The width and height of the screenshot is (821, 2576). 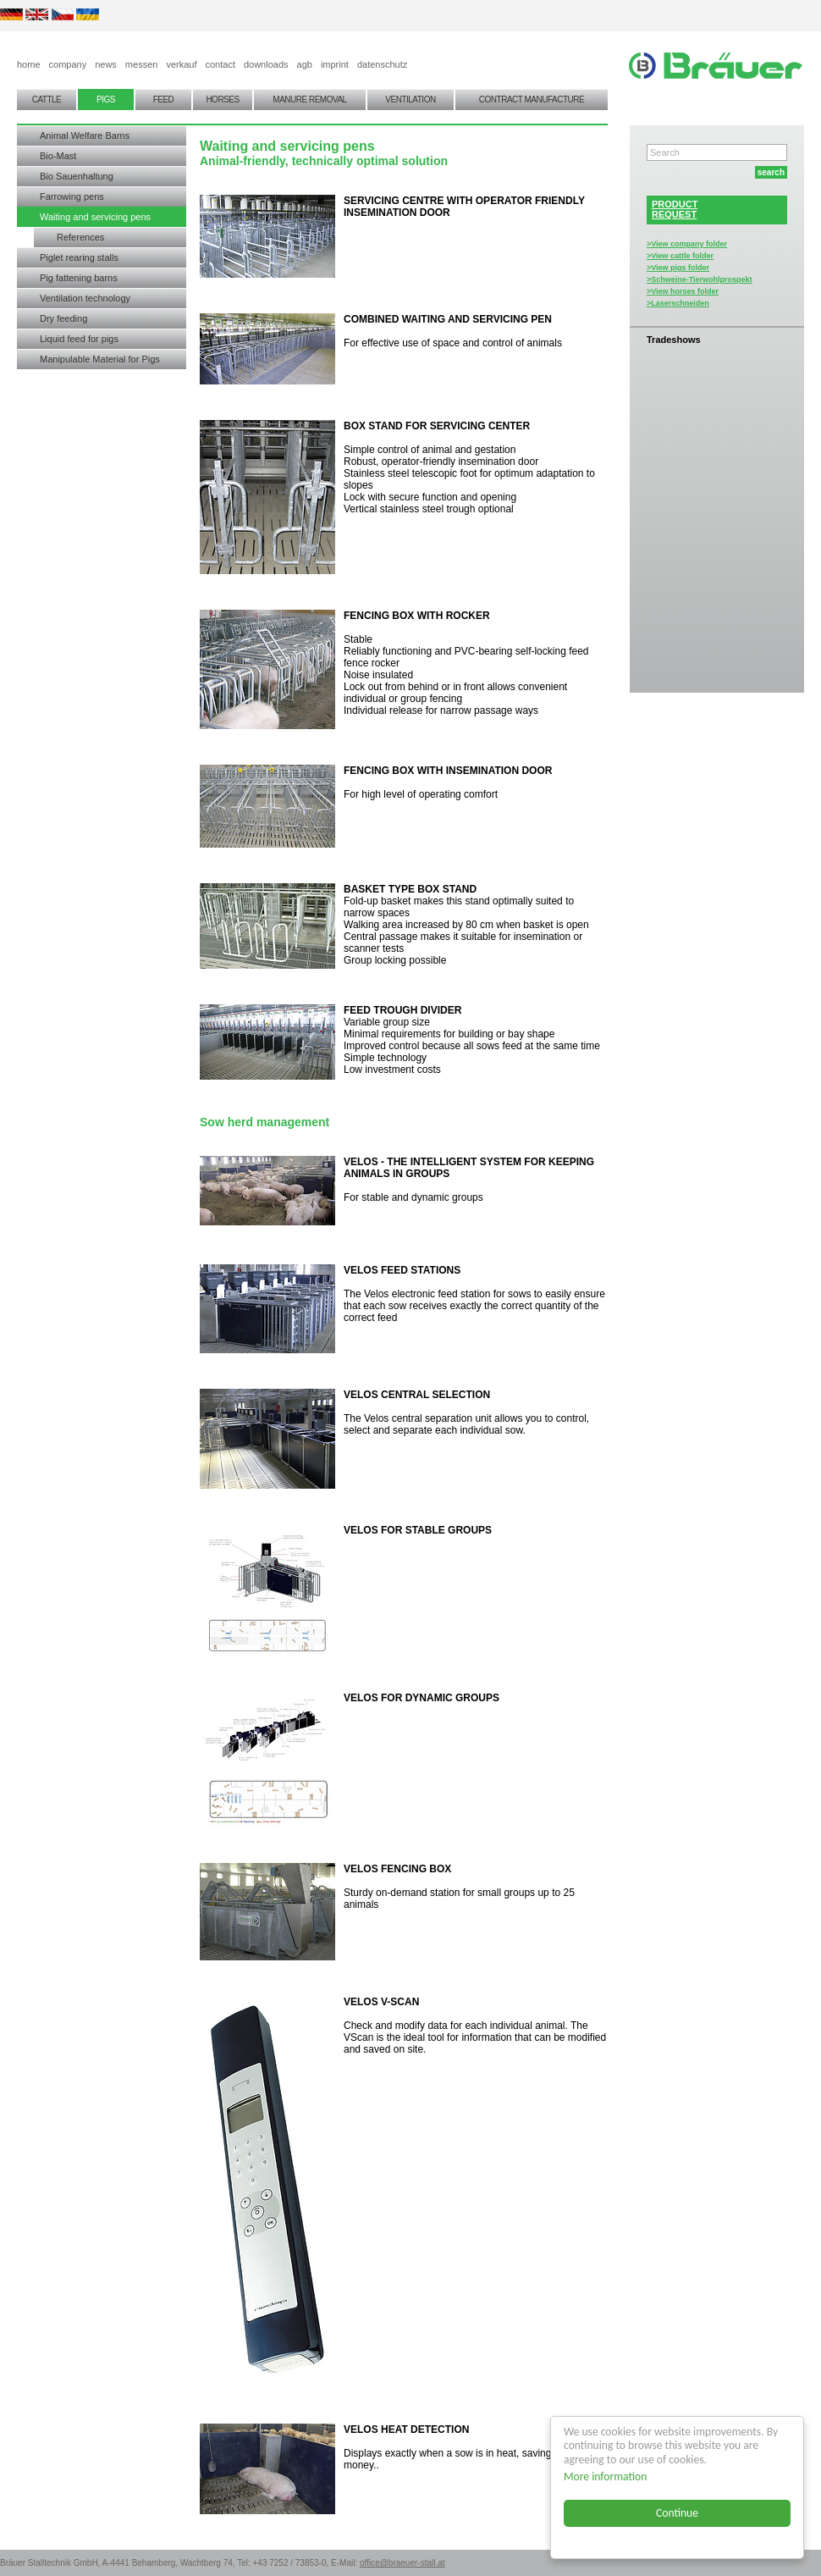 I want to click on >Laserschneiden, so click(x=678, y=303).